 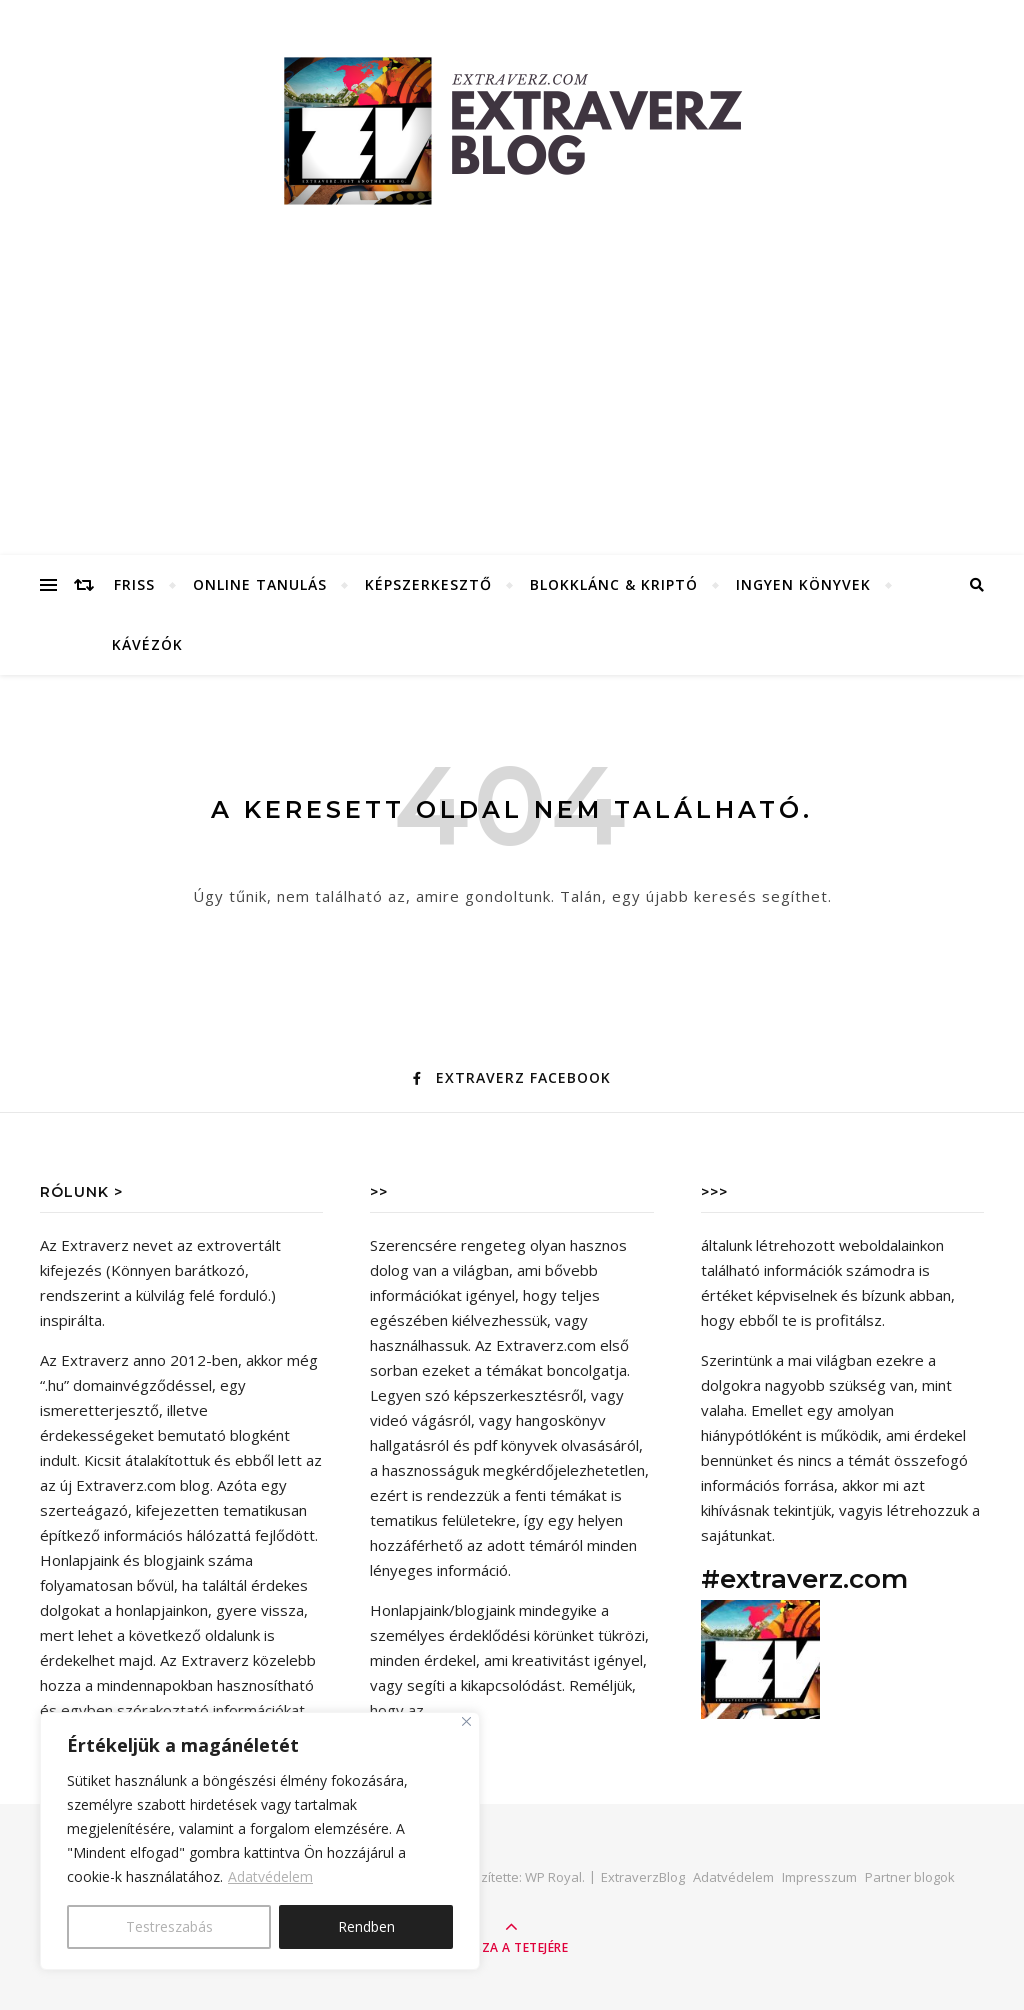 What do you see at coordinates (134, 584) in the screenshot?
I see `FRISS` at bounding box center [134, 584].